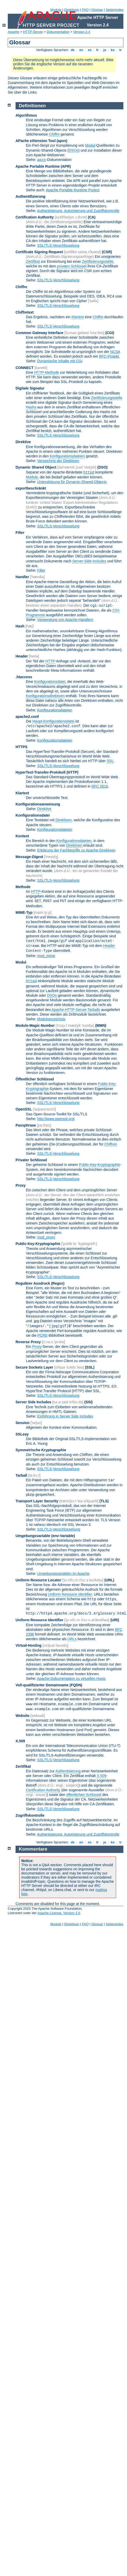 The width and height of the screenshot is (127, 2576). Describe the element at coordinates (99, 1165) in the screenshot. I see `Public-Key-Kryptographie` at that location.